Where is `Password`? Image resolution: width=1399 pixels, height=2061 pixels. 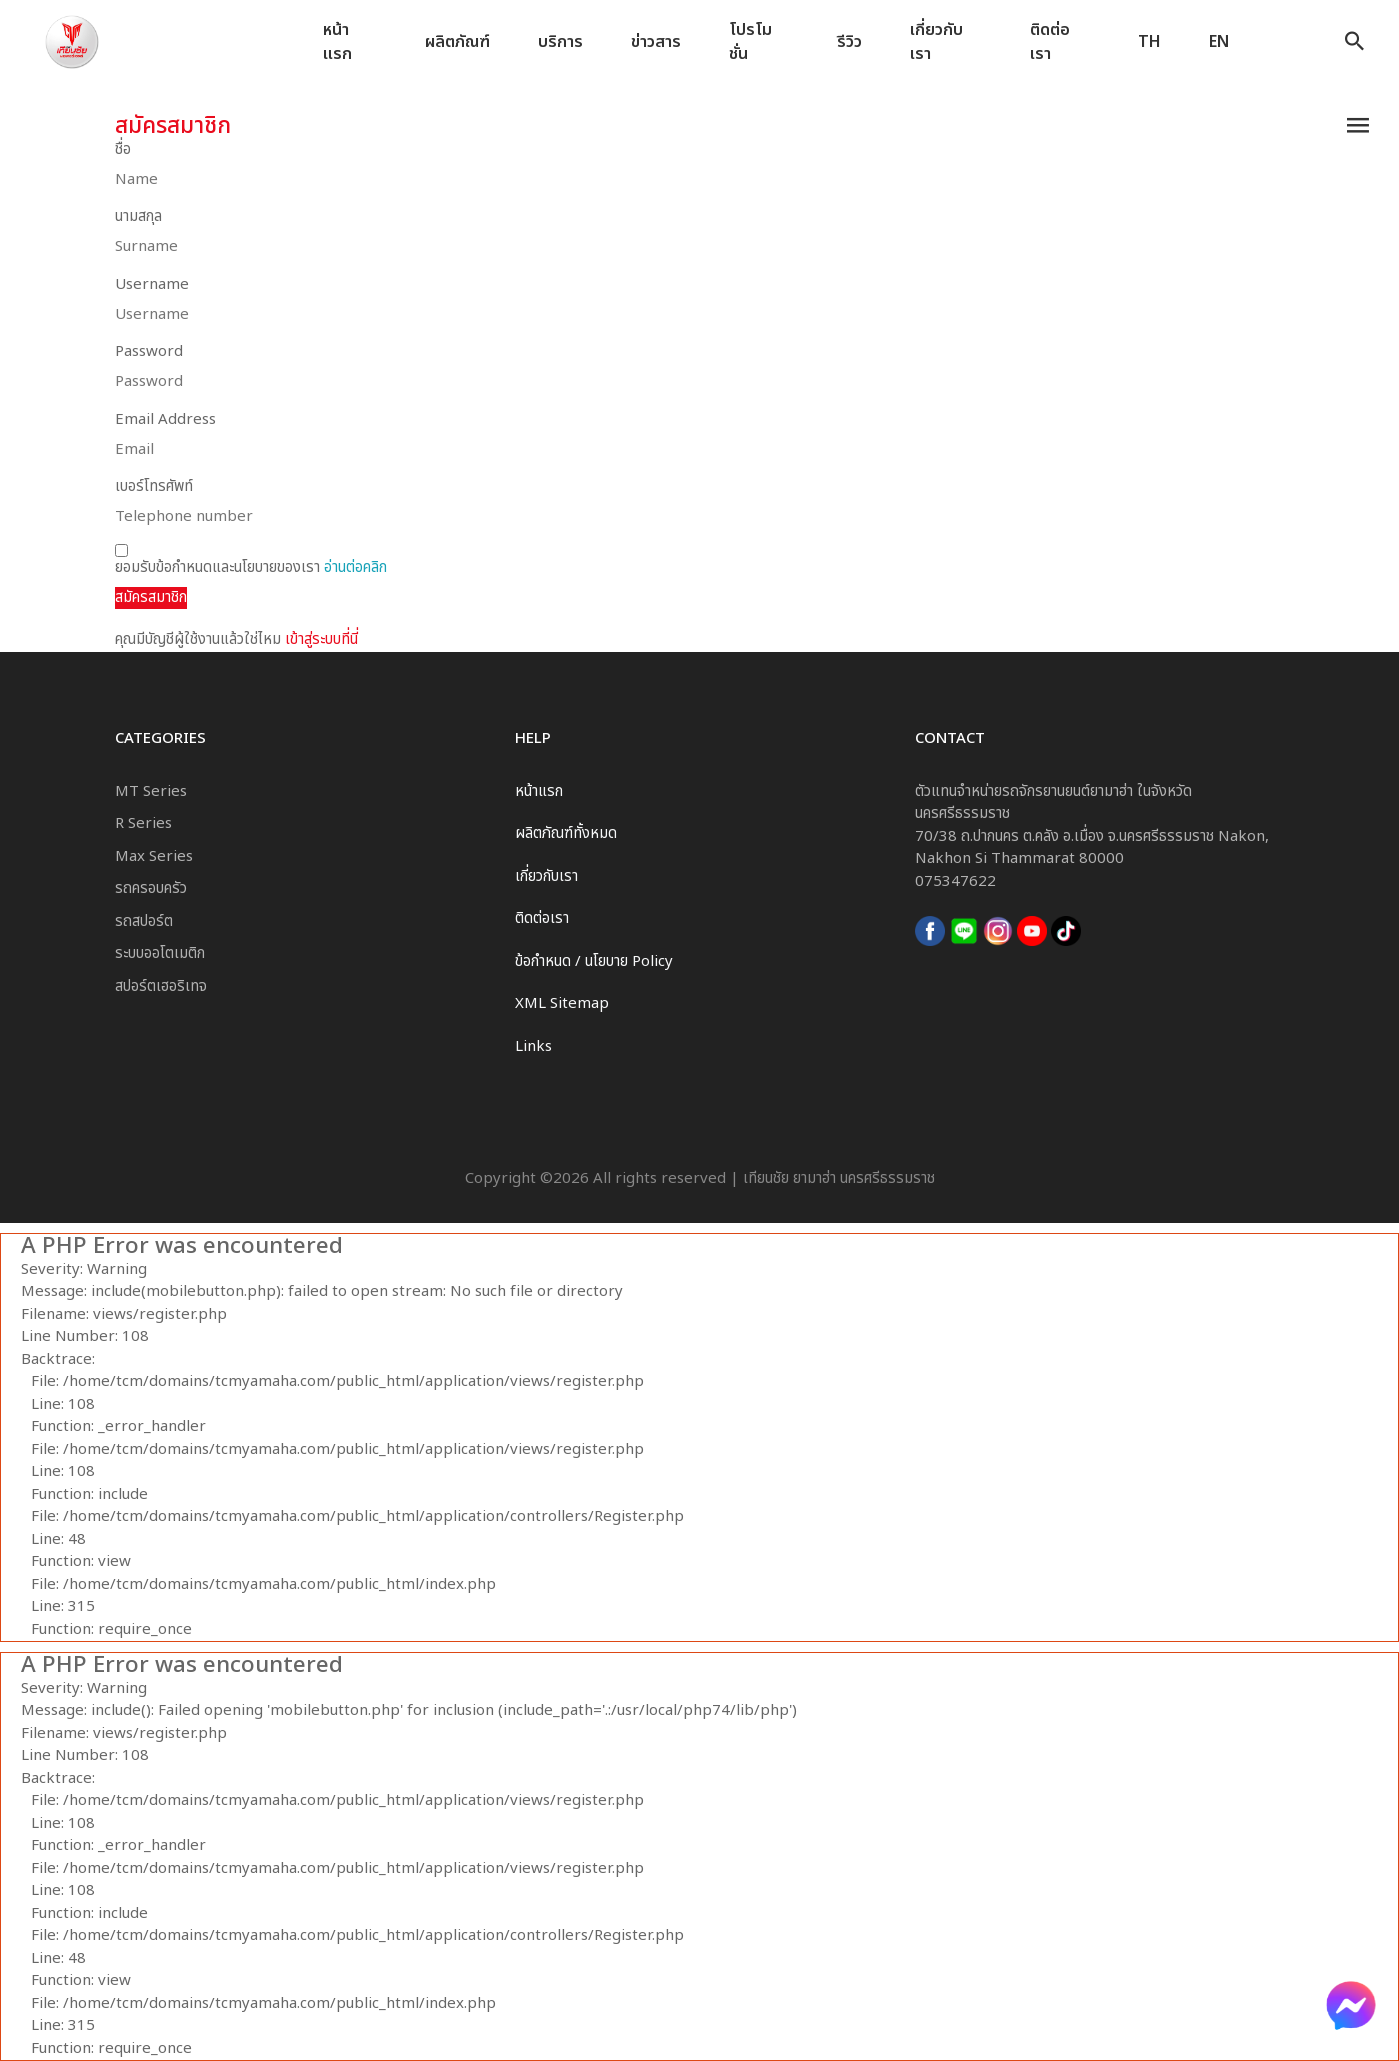
Password is located at coordinates (149, 352).